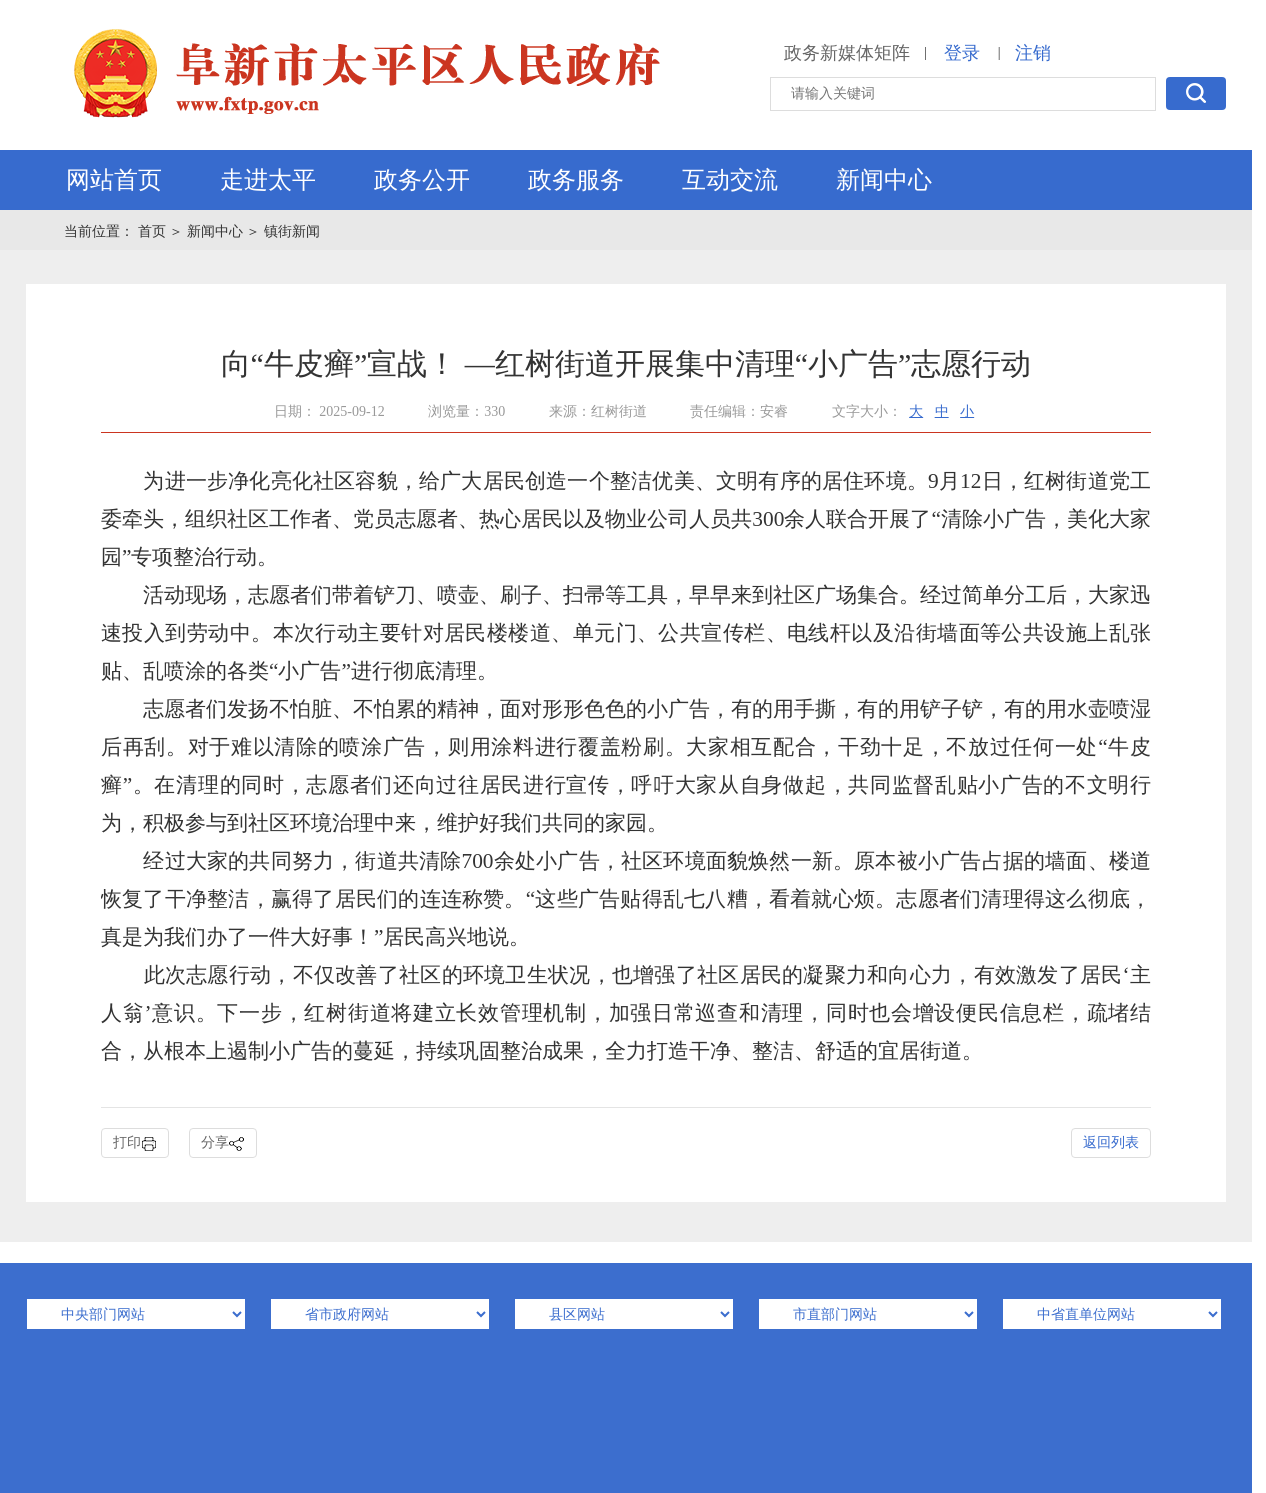 This screenshot has width=1266, height=1493. I want to click on 注销, so click(1033, 53).